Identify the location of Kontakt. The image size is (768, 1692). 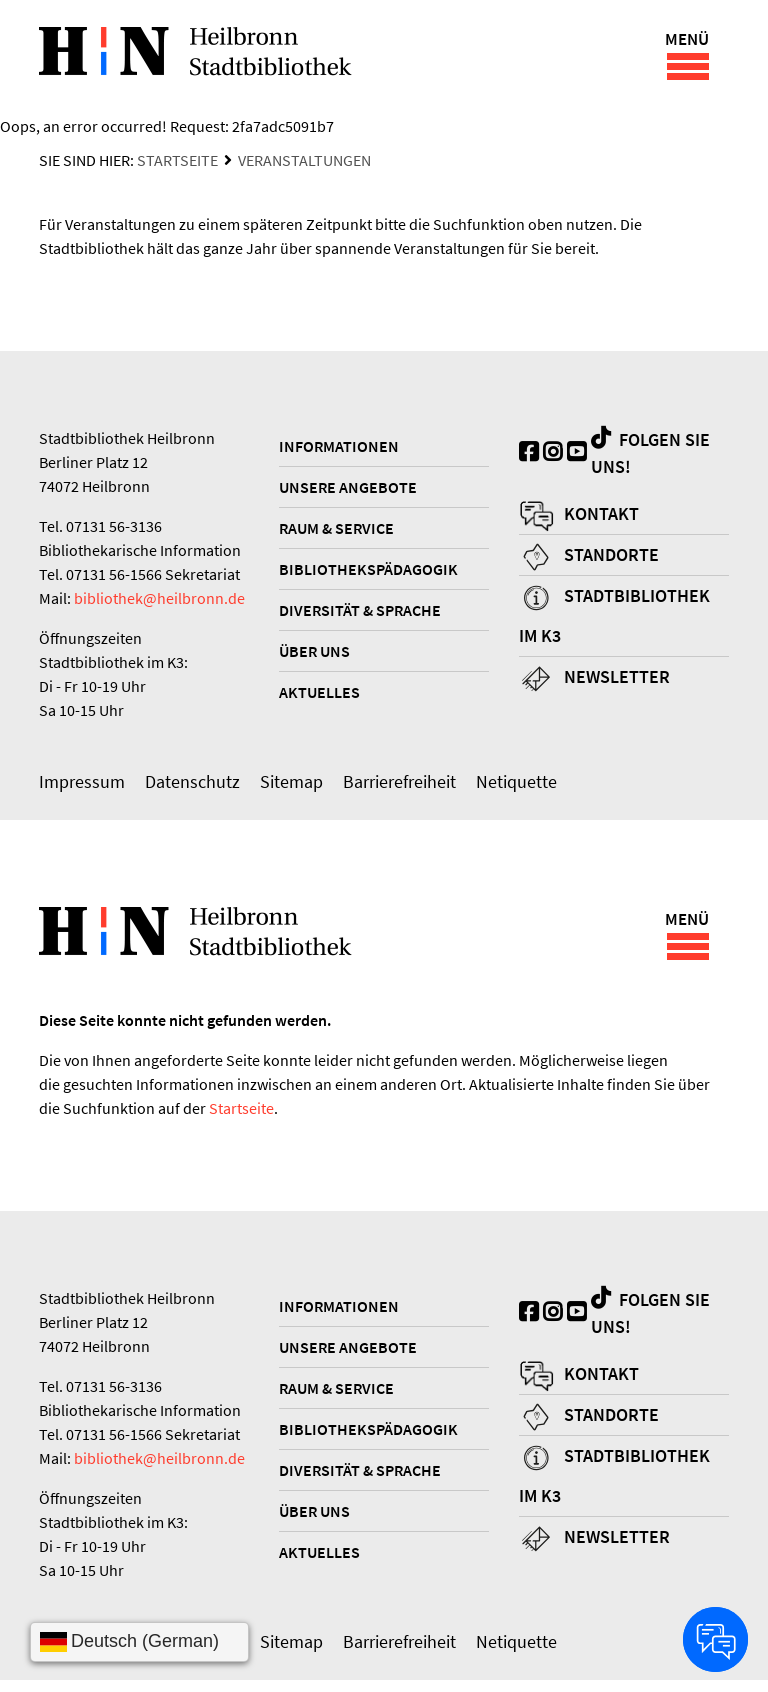
(601, 519).